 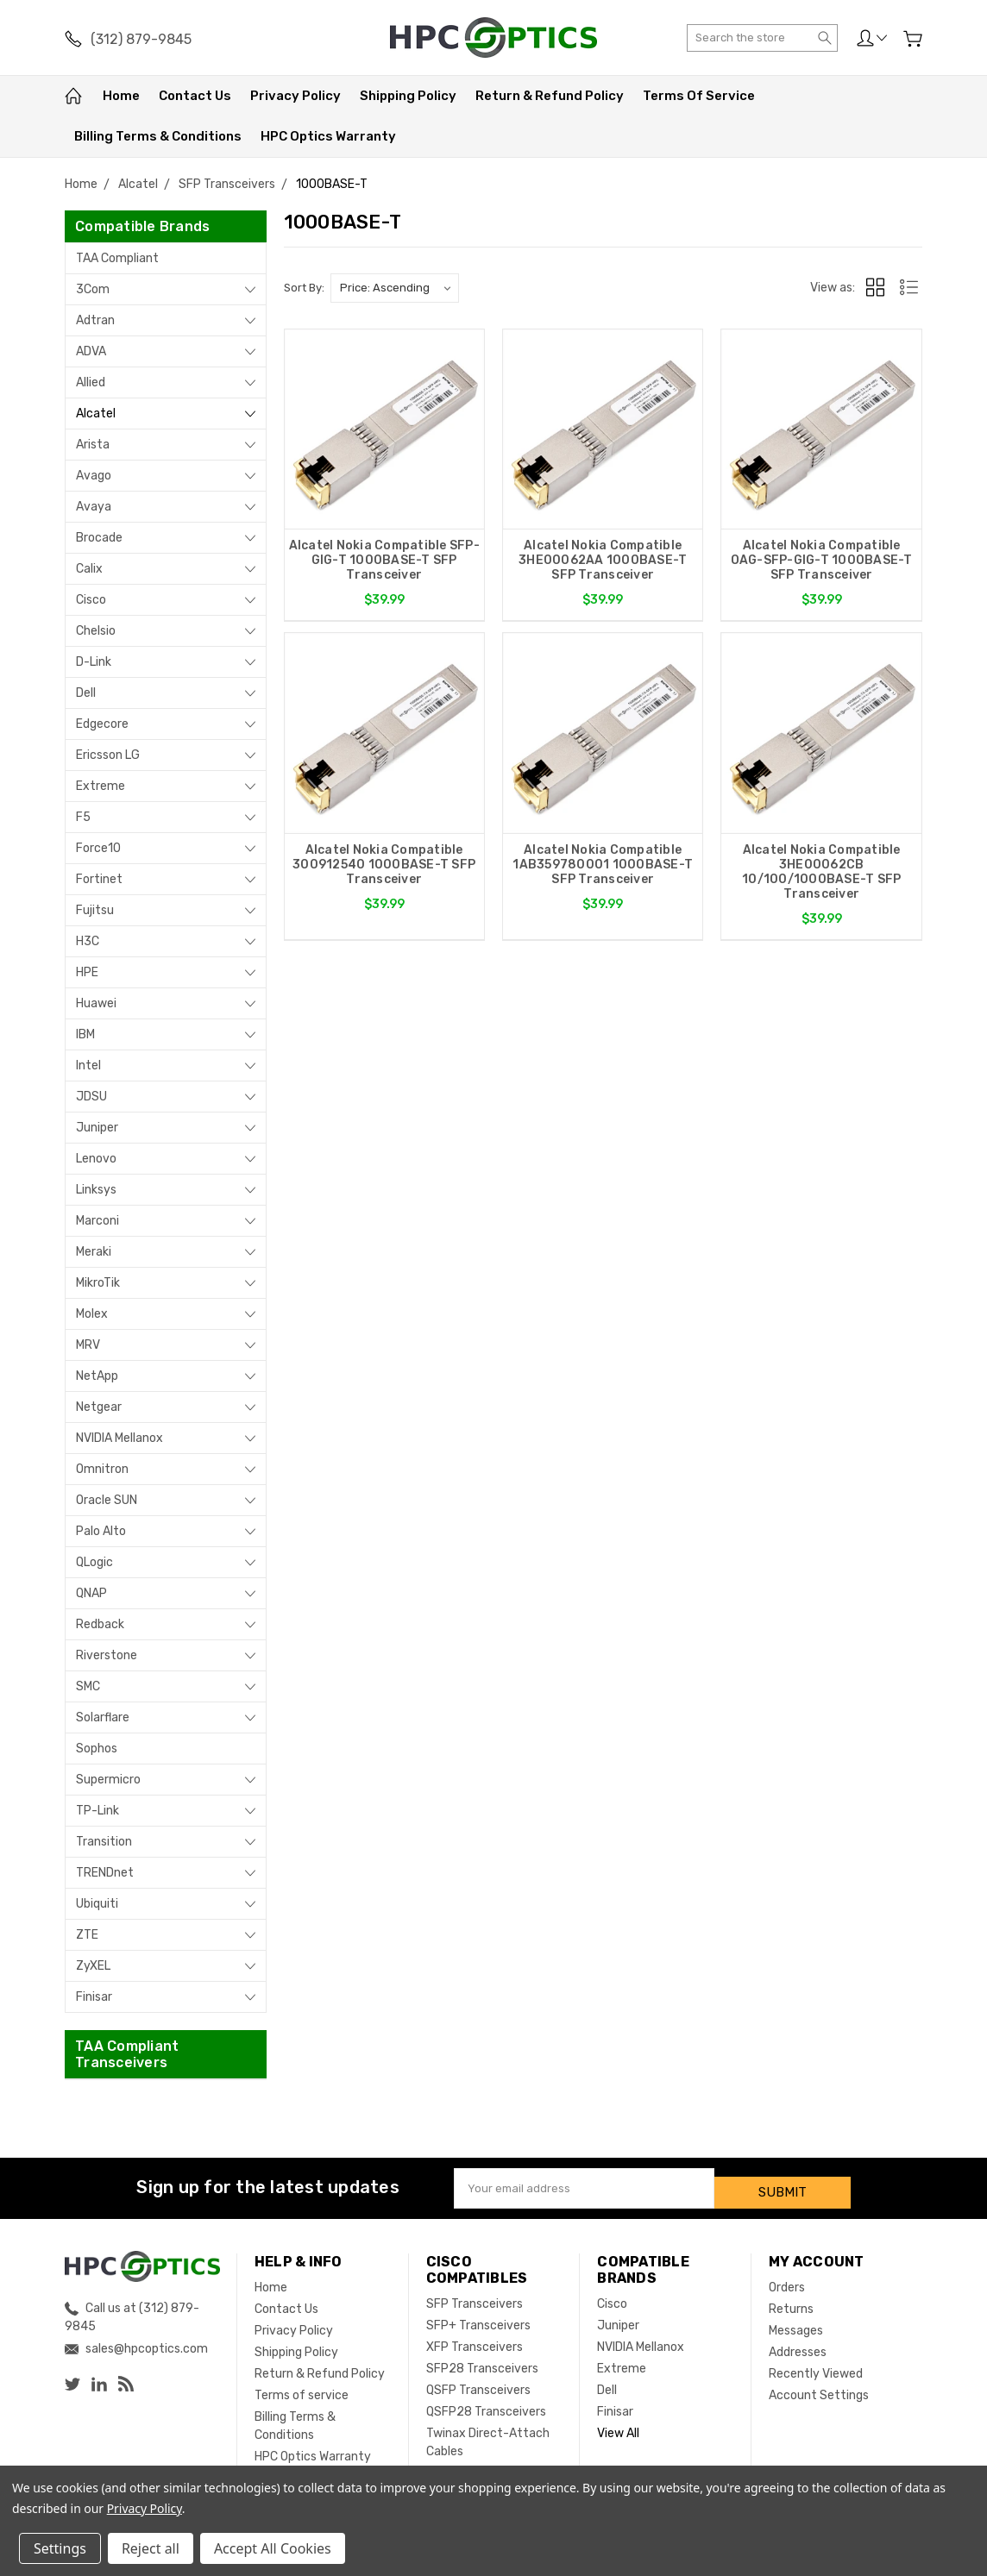 What do you see at coordinates (86, 693) in the screenshot?
I see `Dell` at bounding box center [86, 693].